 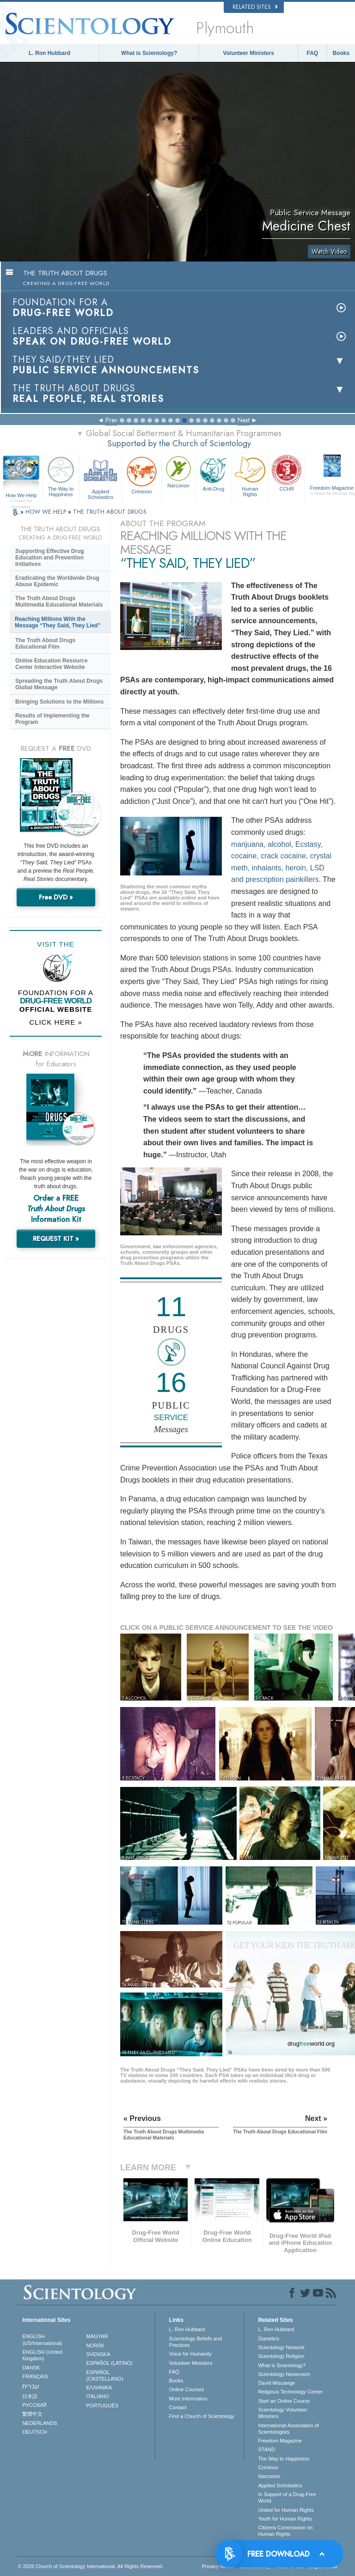 I want to click on Eradicating the Worldwide Drug Abuse Epidemic, so click(x=57, y=581).